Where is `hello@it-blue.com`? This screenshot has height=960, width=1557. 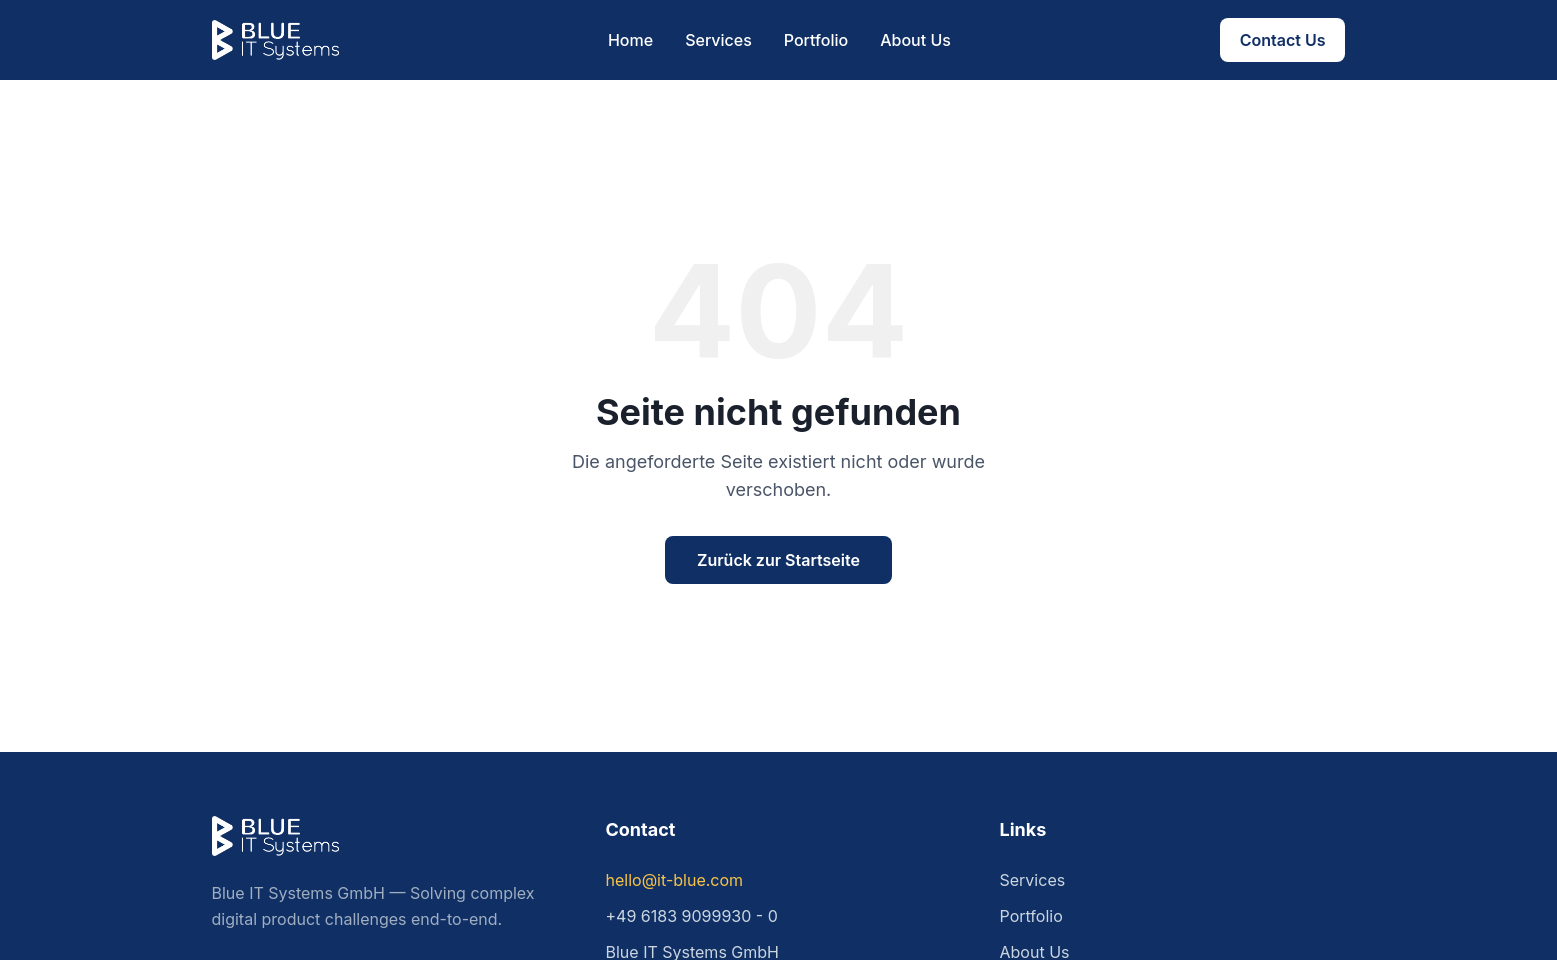
hello@it-blue.com is located at coordinates (675, 880).